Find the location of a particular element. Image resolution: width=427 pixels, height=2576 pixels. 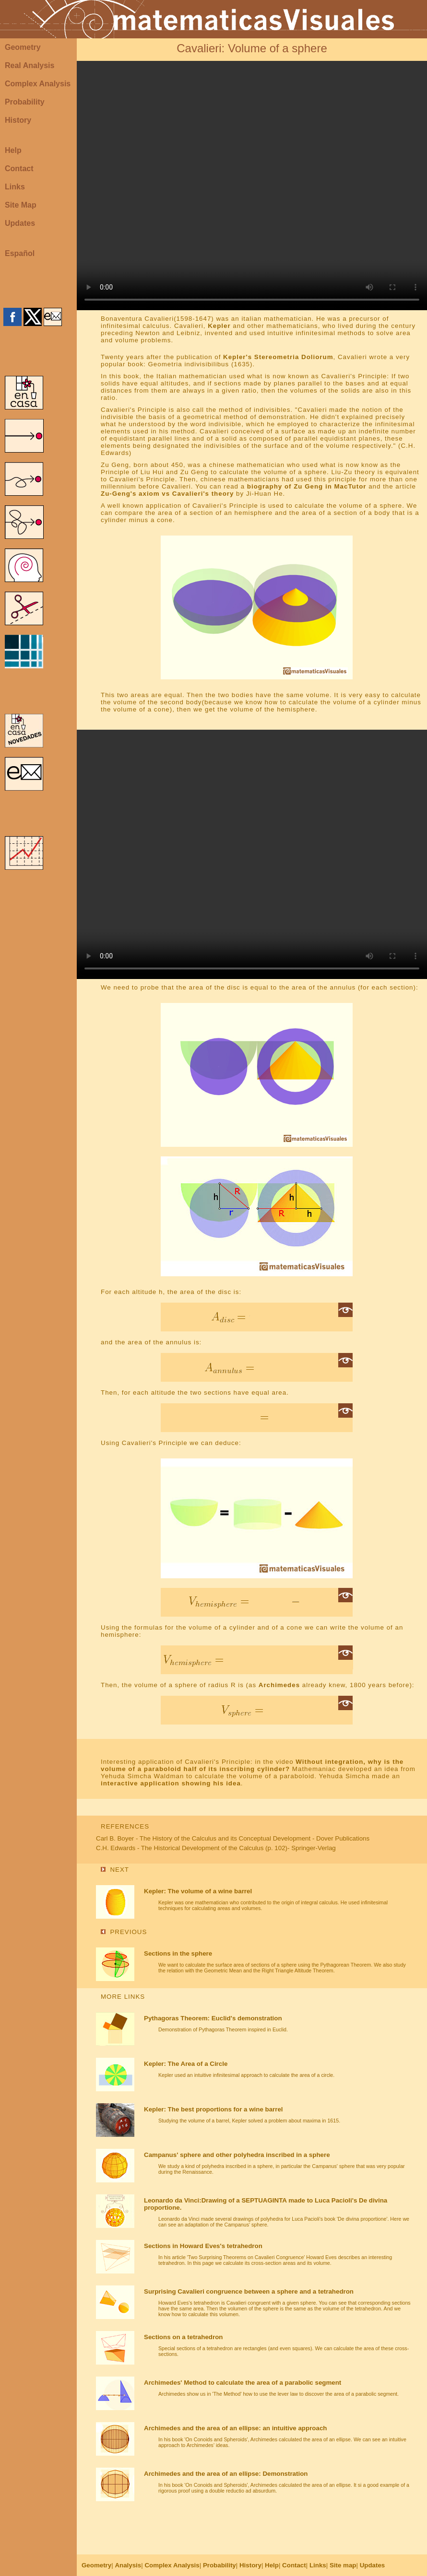

Pythagoras Theorem: Euclid's demonstration is located at coordinates (213, 2018).